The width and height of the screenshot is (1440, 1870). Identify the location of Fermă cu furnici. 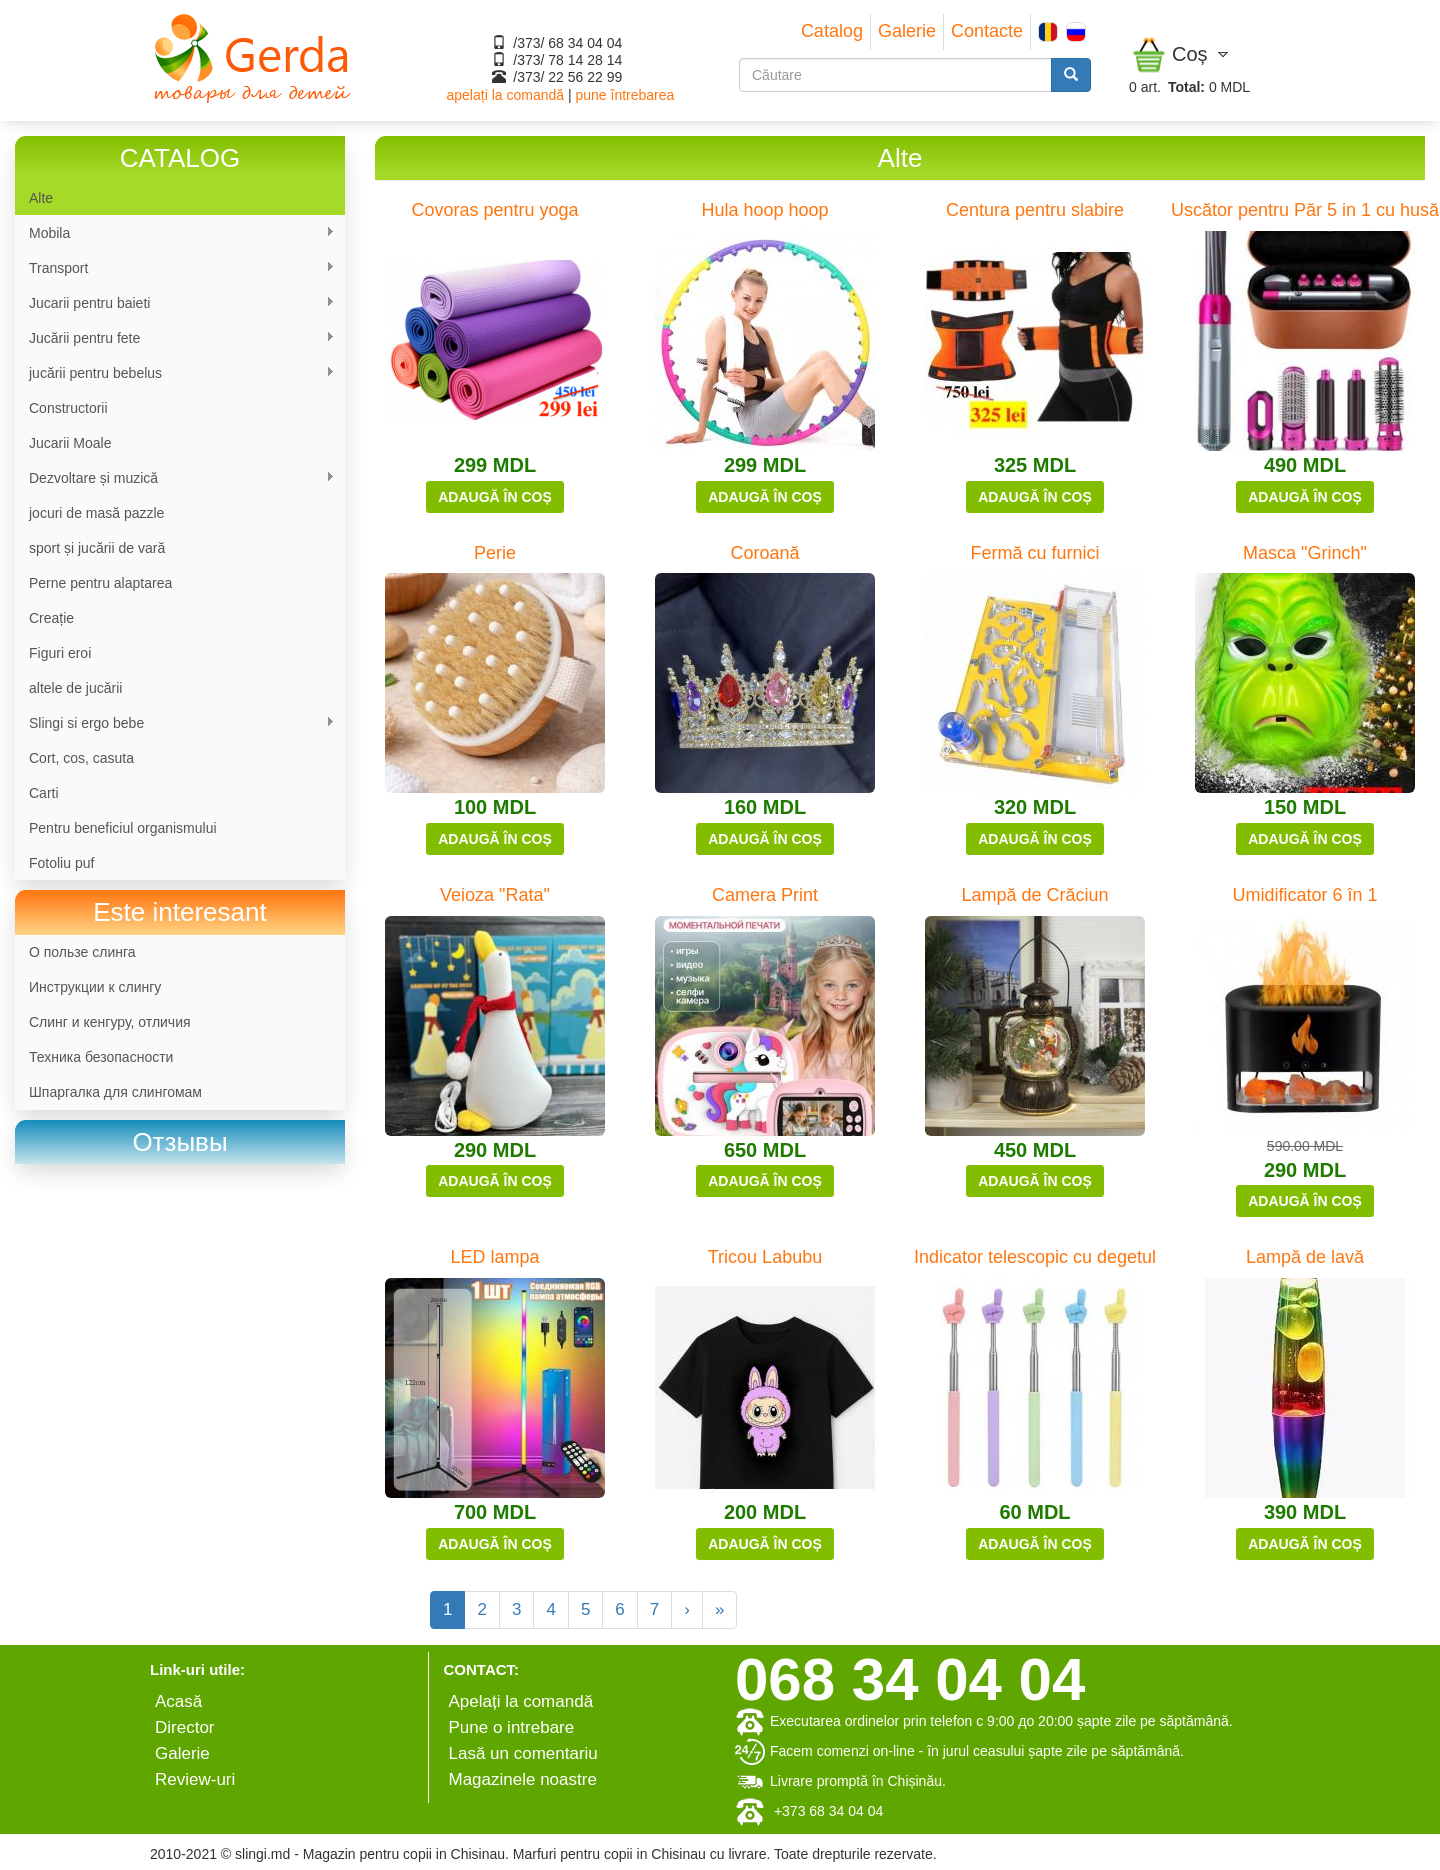
(1034, 553).